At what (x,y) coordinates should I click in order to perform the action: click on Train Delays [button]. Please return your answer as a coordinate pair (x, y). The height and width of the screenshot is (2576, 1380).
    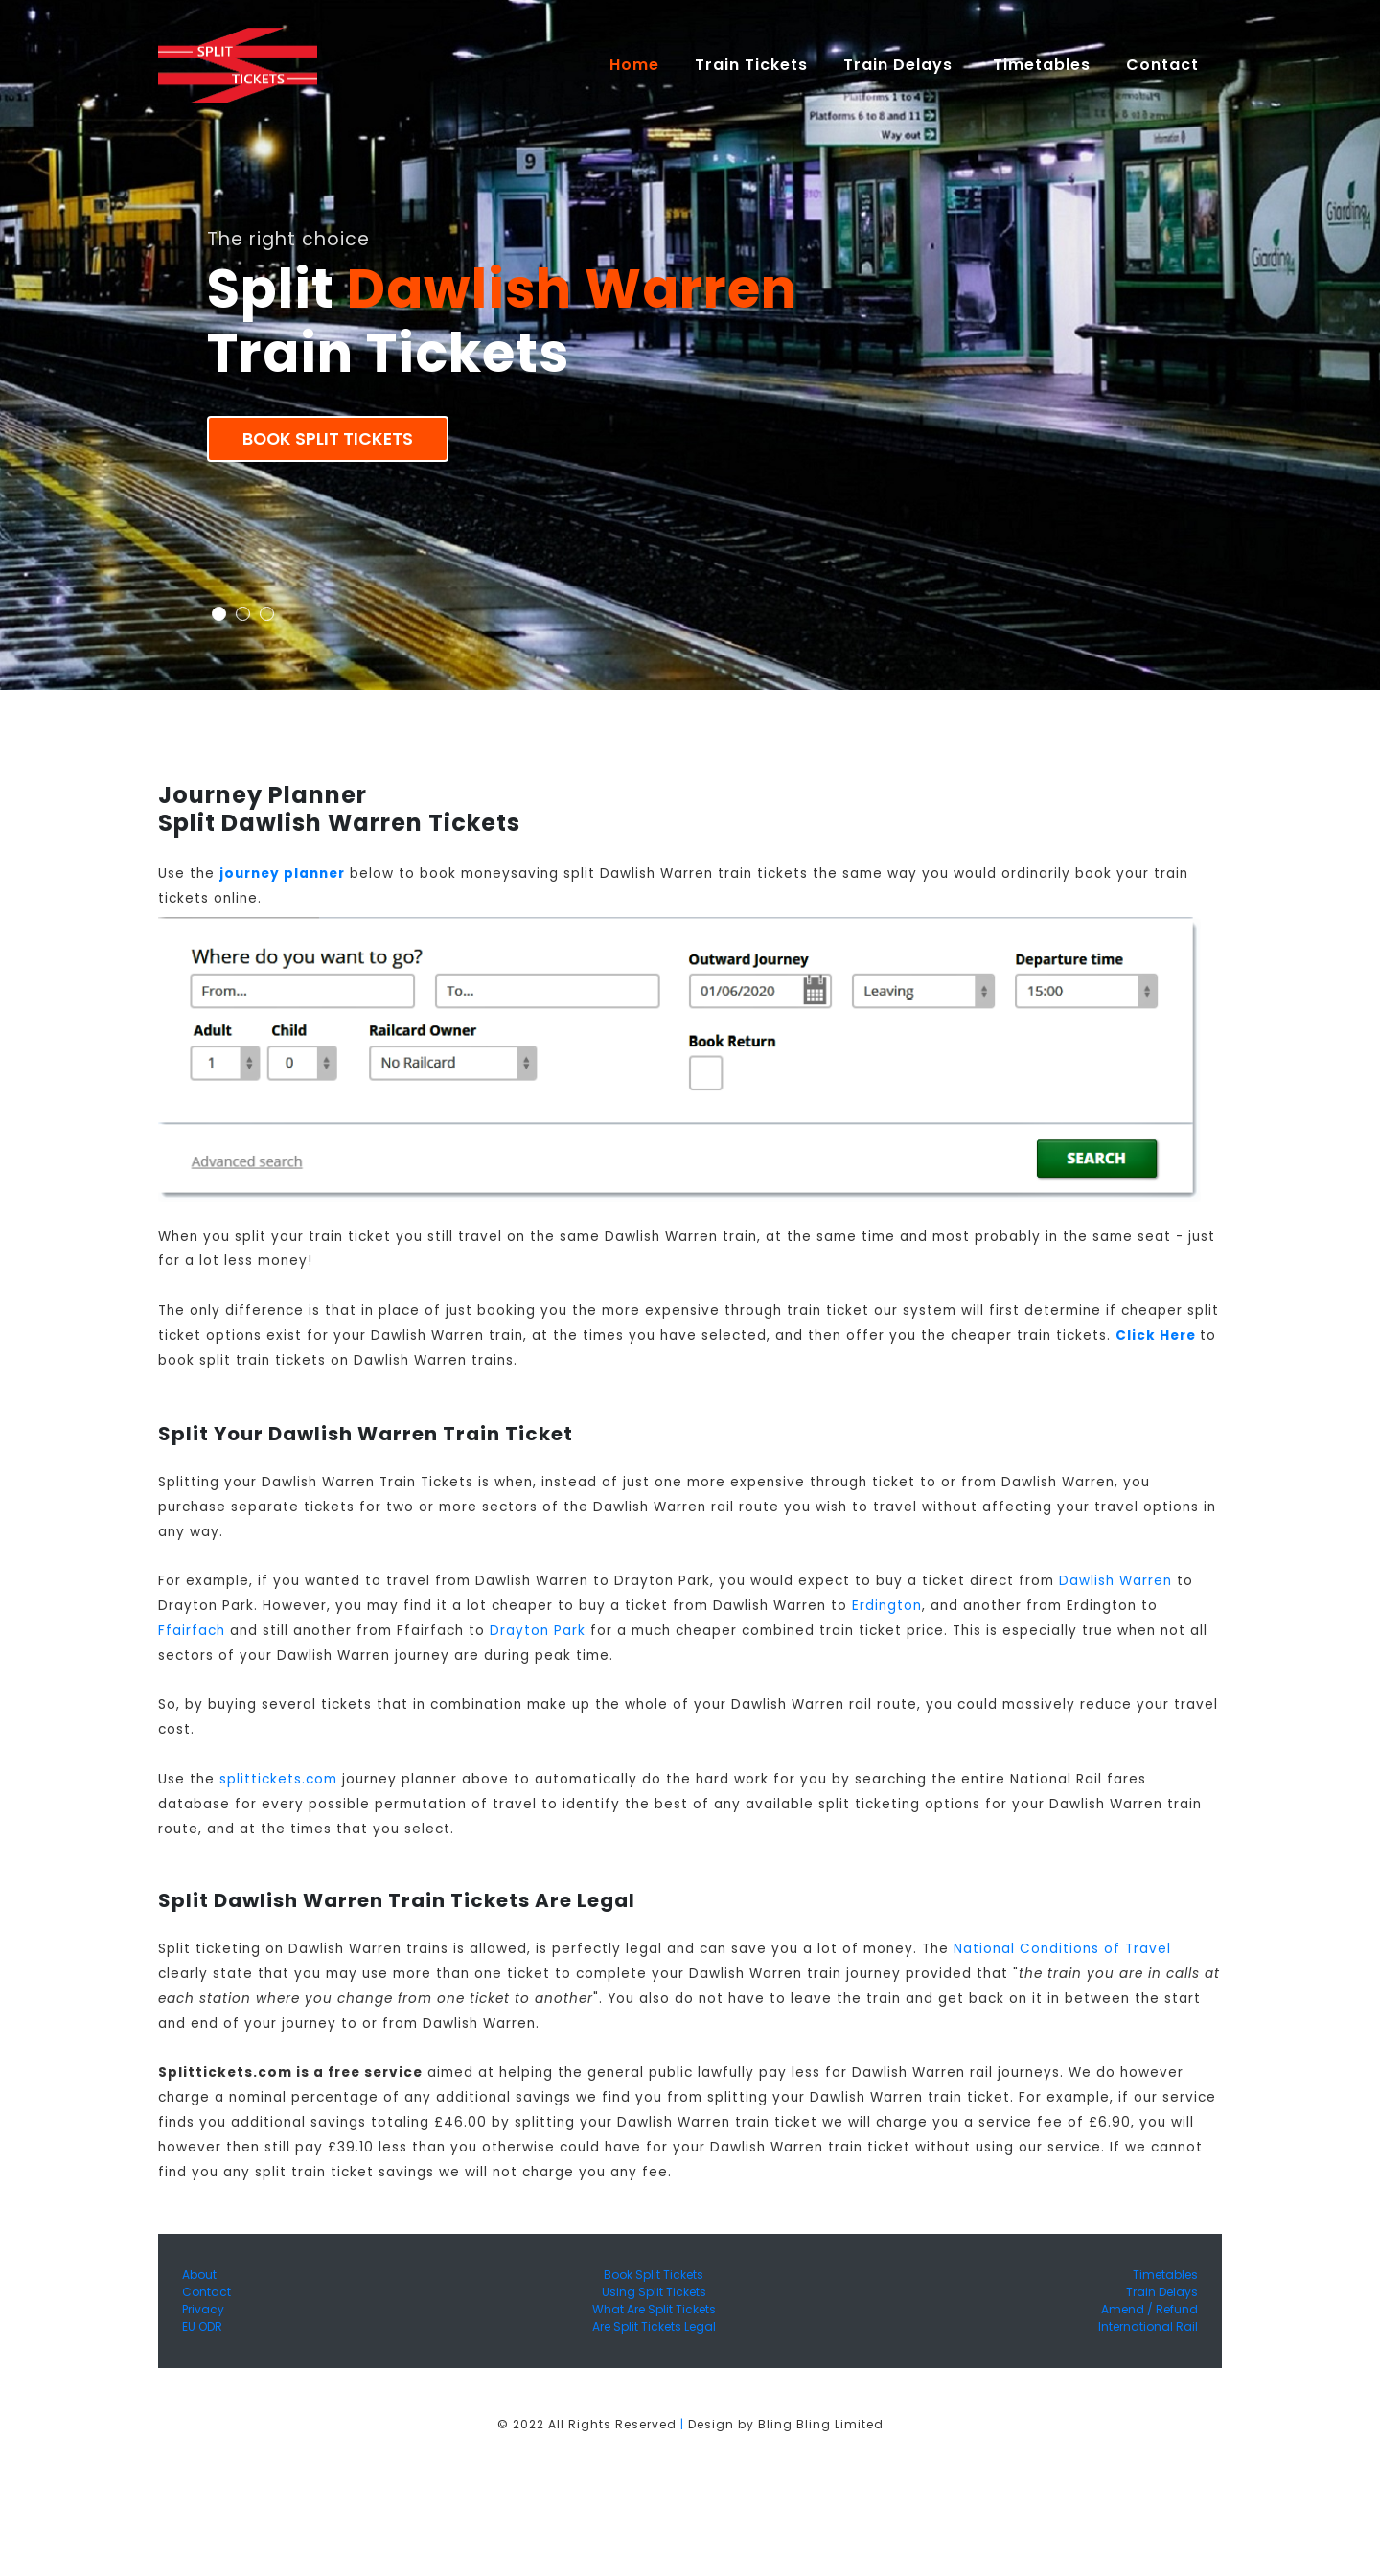
    Looking at the image, I should click on (900, 65).